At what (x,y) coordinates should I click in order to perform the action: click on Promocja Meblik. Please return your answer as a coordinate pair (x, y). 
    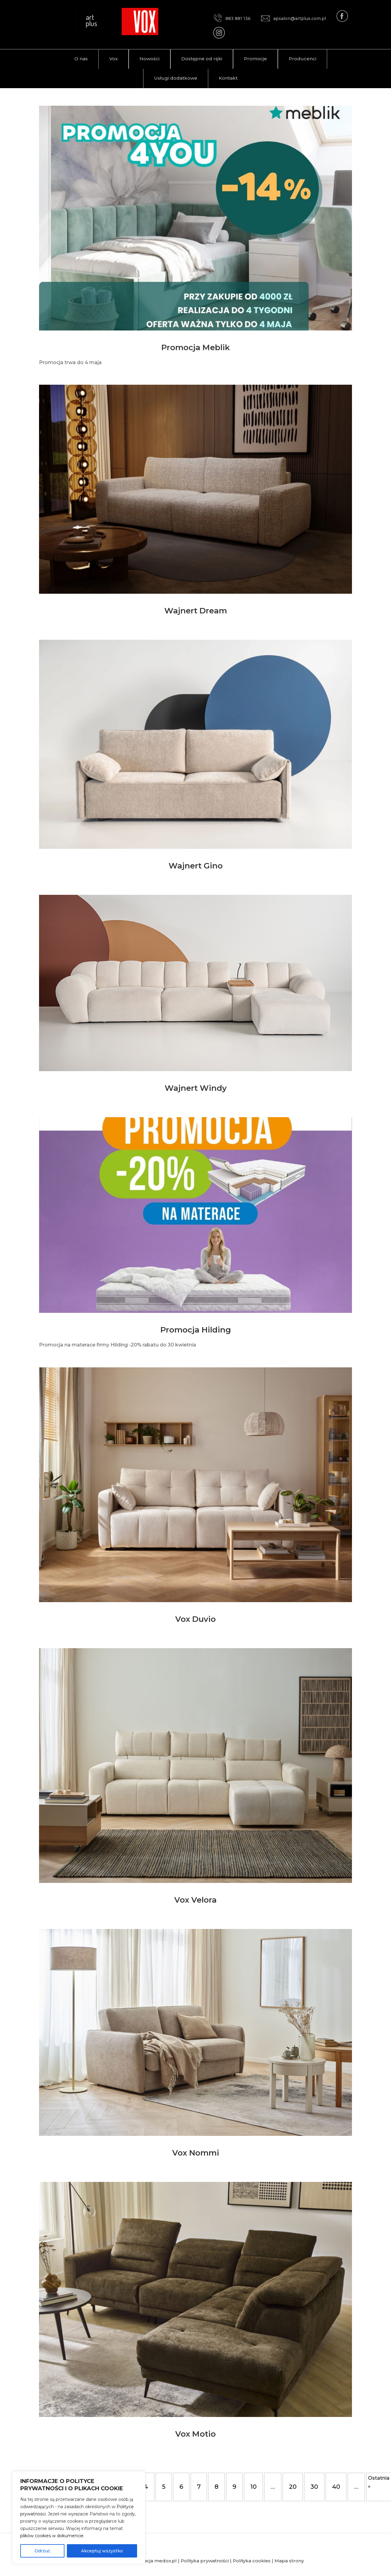
    Looking at the image, I should click on (195, 347).